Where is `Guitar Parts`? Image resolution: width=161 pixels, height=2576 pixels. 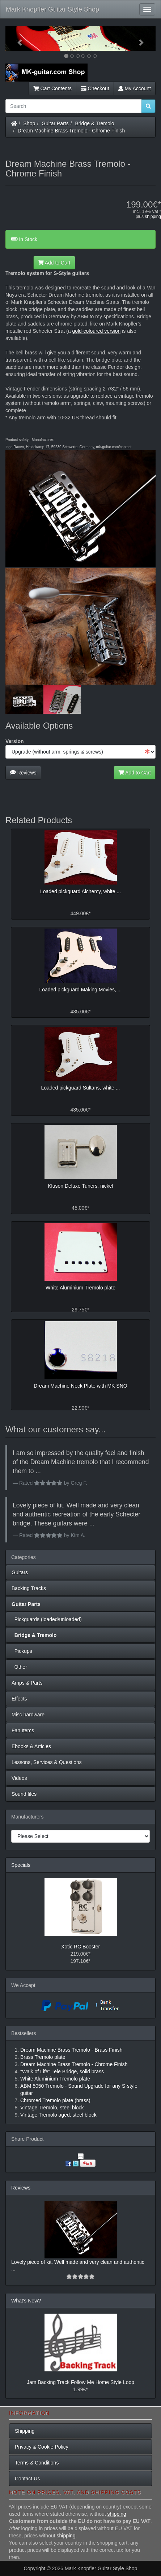 Guitar Parts is located at coordinates (55, 123).